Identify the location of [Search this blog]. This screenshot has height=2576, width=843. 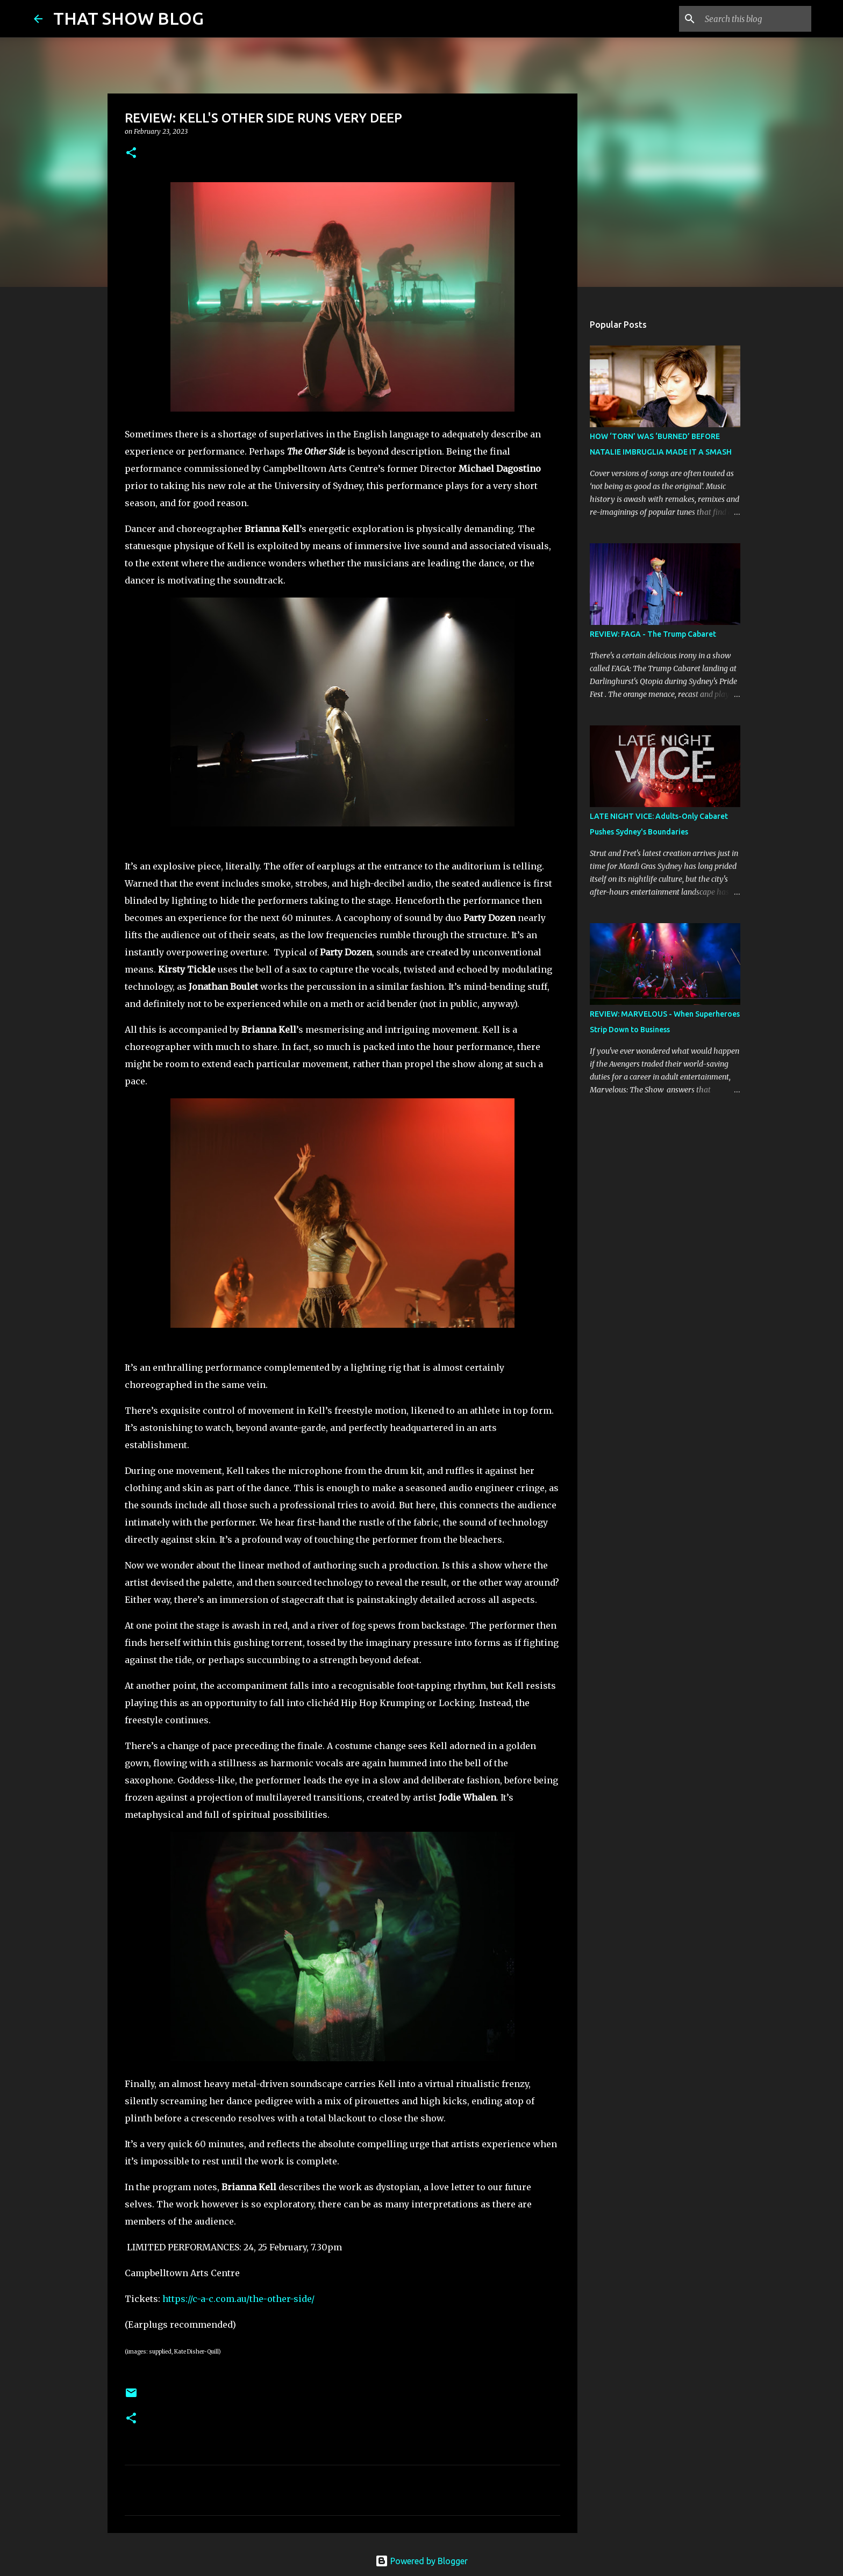
(754, 19).